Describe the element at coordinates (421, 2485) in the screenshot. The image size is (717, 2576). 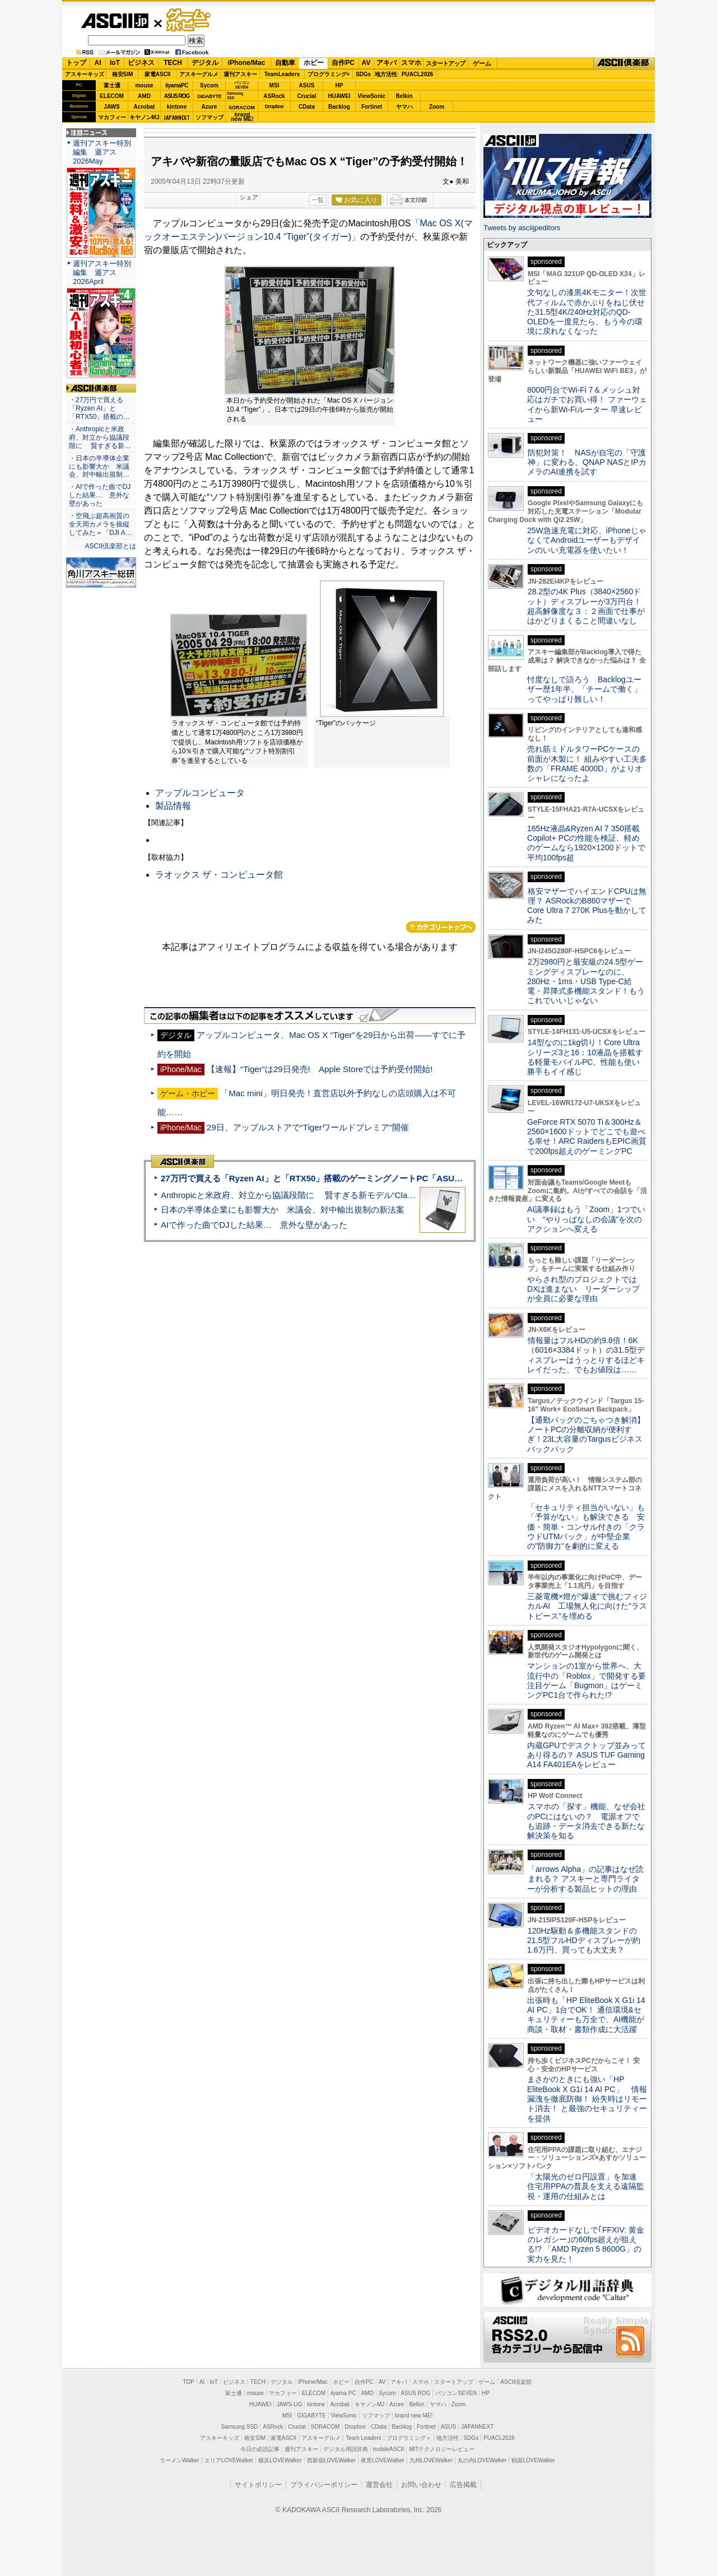
I see `お問い合わせ` at that location.